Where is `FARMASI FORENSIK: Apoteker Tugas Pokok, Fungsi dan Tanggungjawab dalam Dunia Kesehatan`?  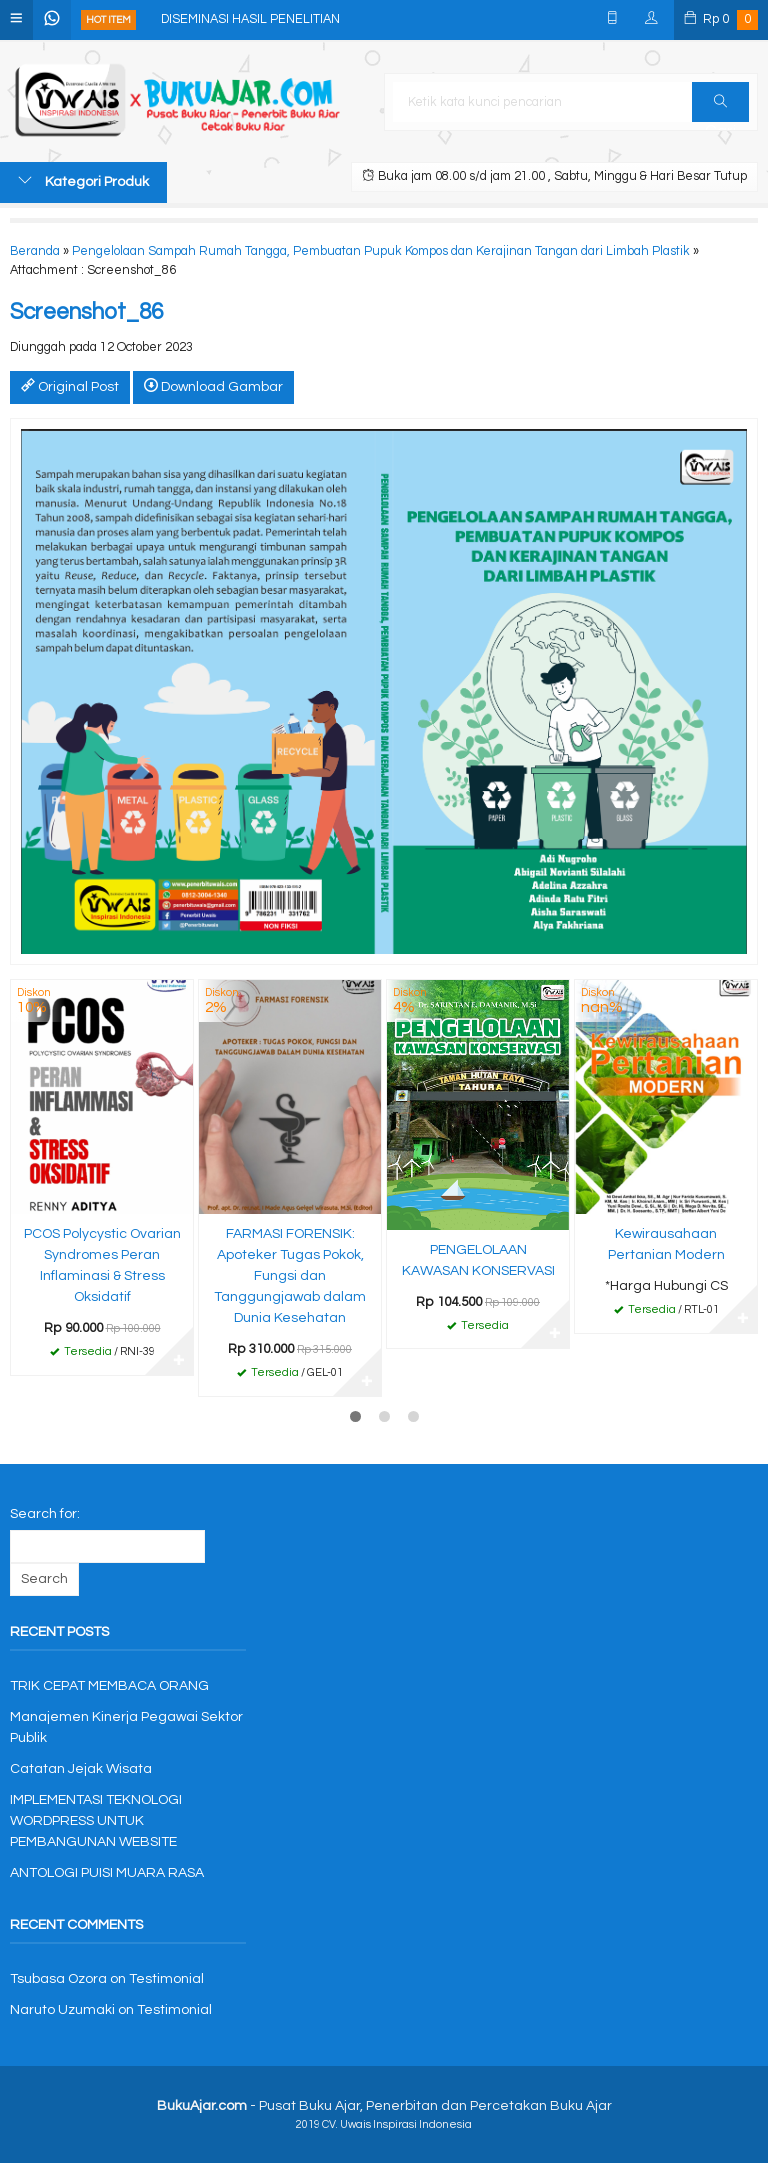
FARMASI FORENSIK: Apoteker Tugas Pokok, Fungsi dan Tanggungjawab dalam Dunia Kesehatan is located at coordinates (290, 1276).